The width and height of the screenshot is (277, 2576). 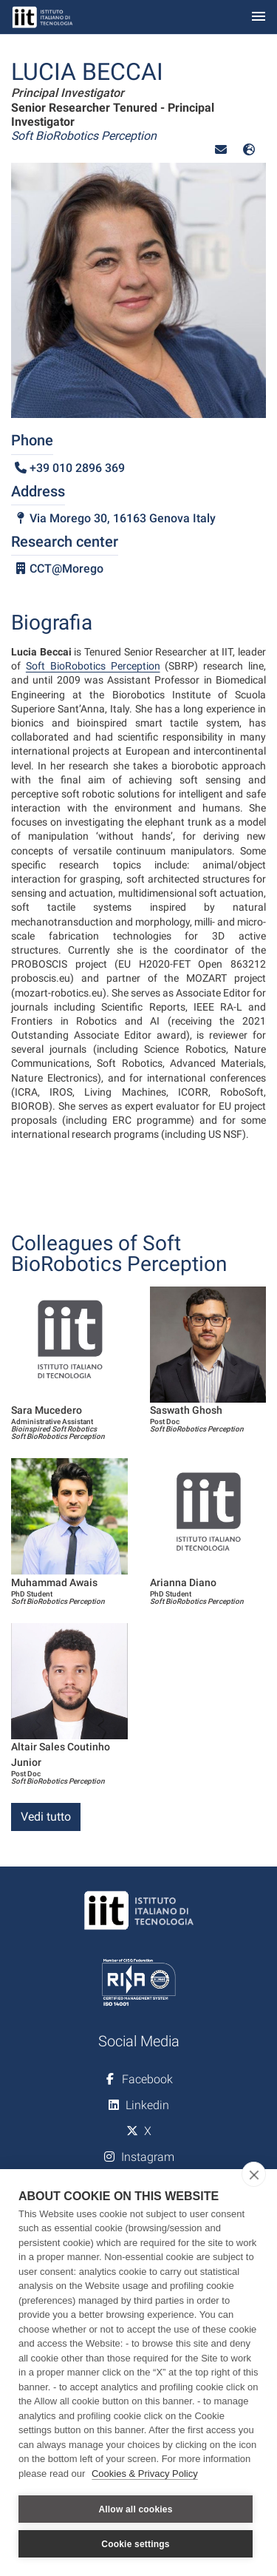 I want to click on [button], so click(x=221, y=150).